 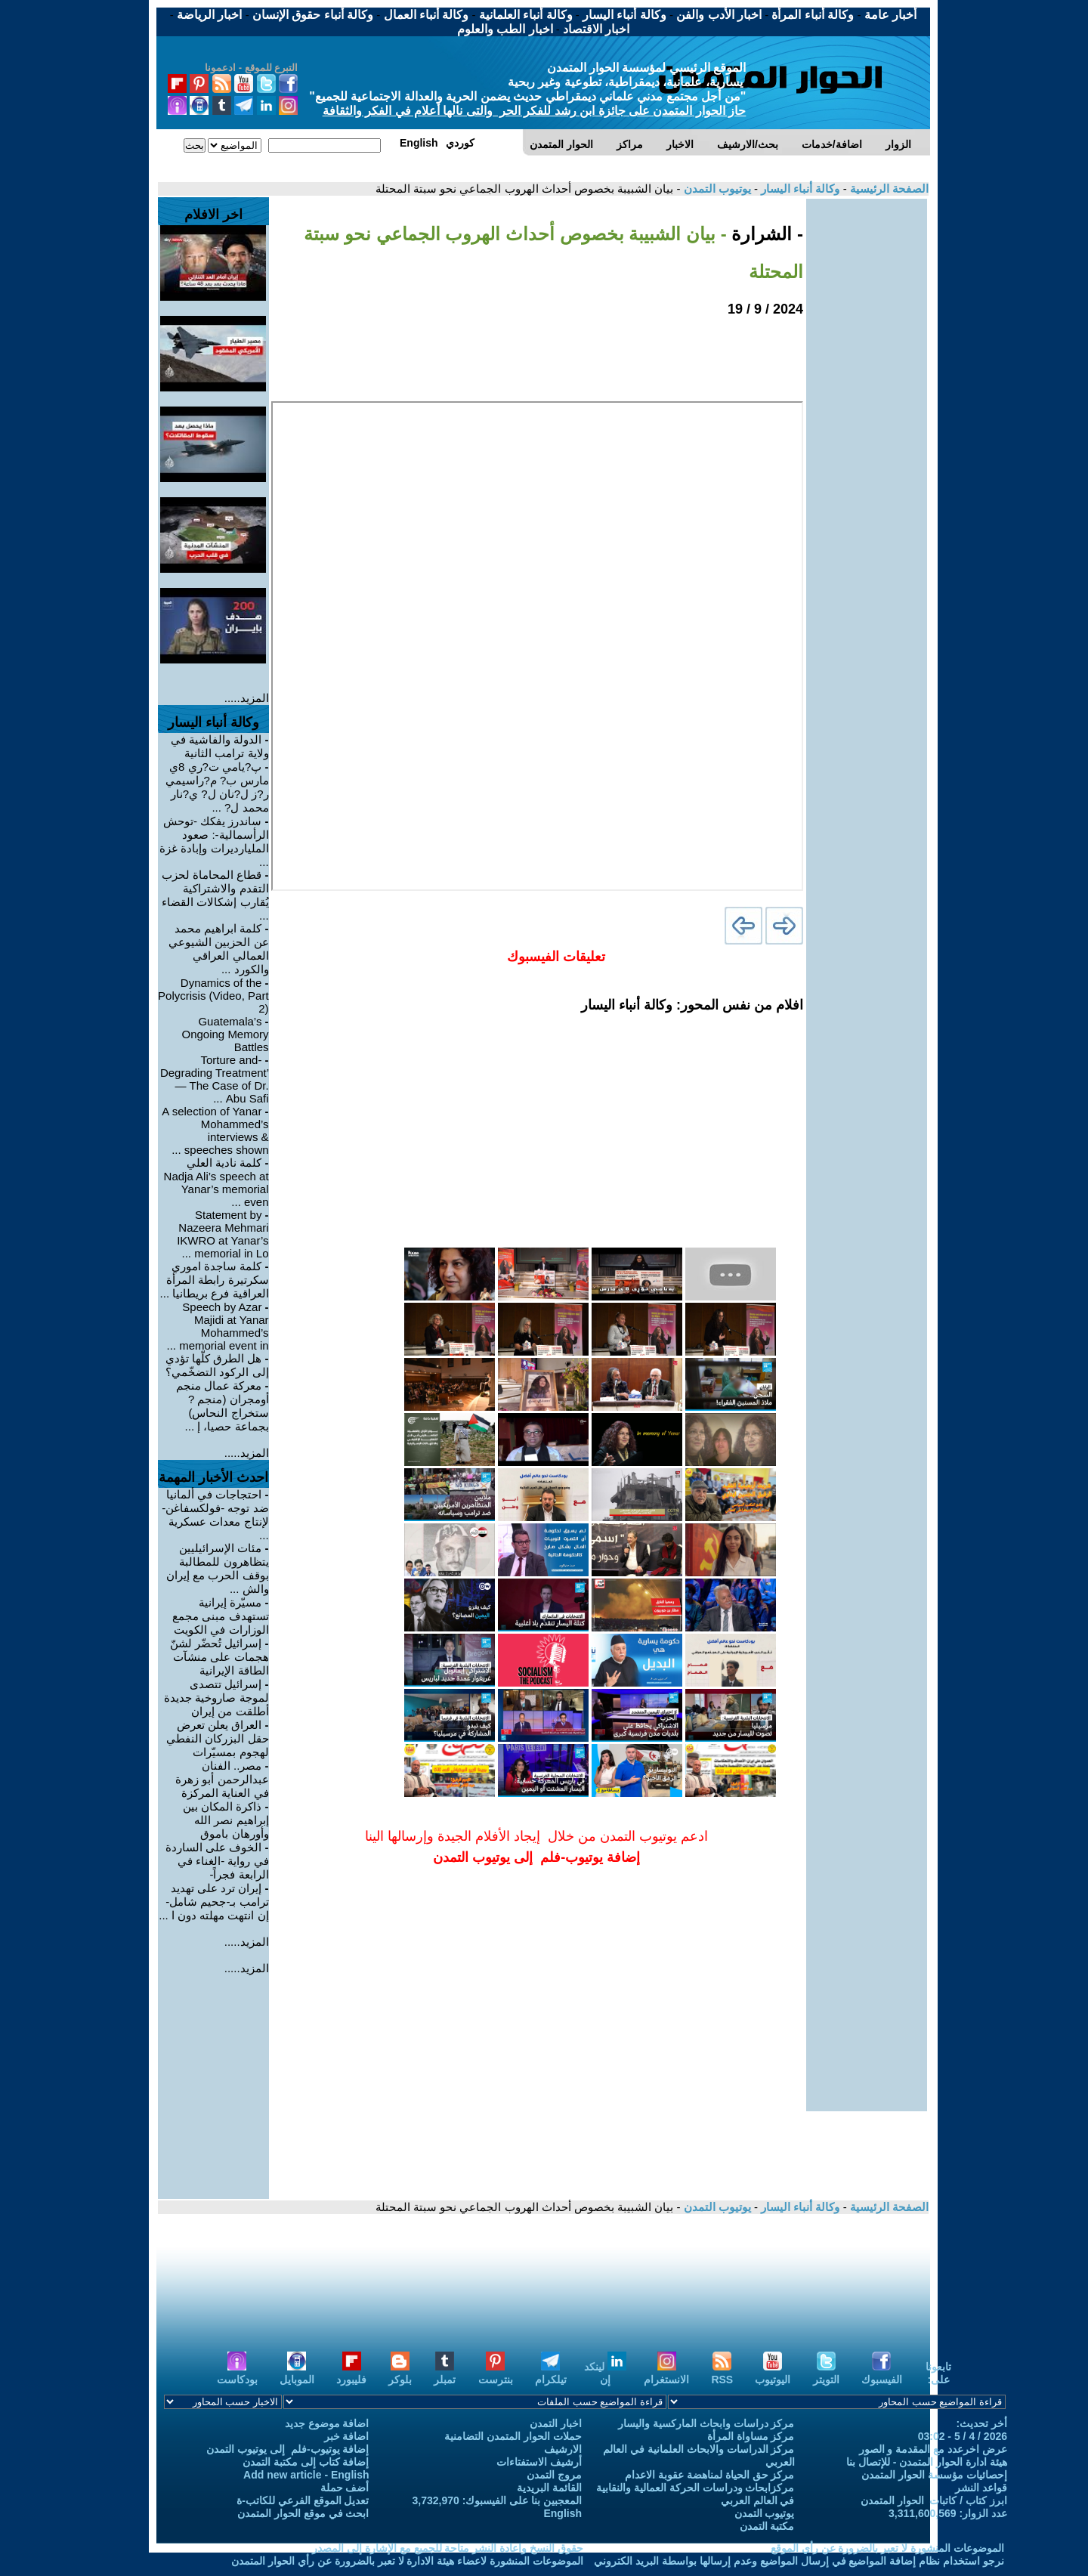 I want to click on حملات الحوار المتمدن التضامنية, so click(x=513, y=2436).